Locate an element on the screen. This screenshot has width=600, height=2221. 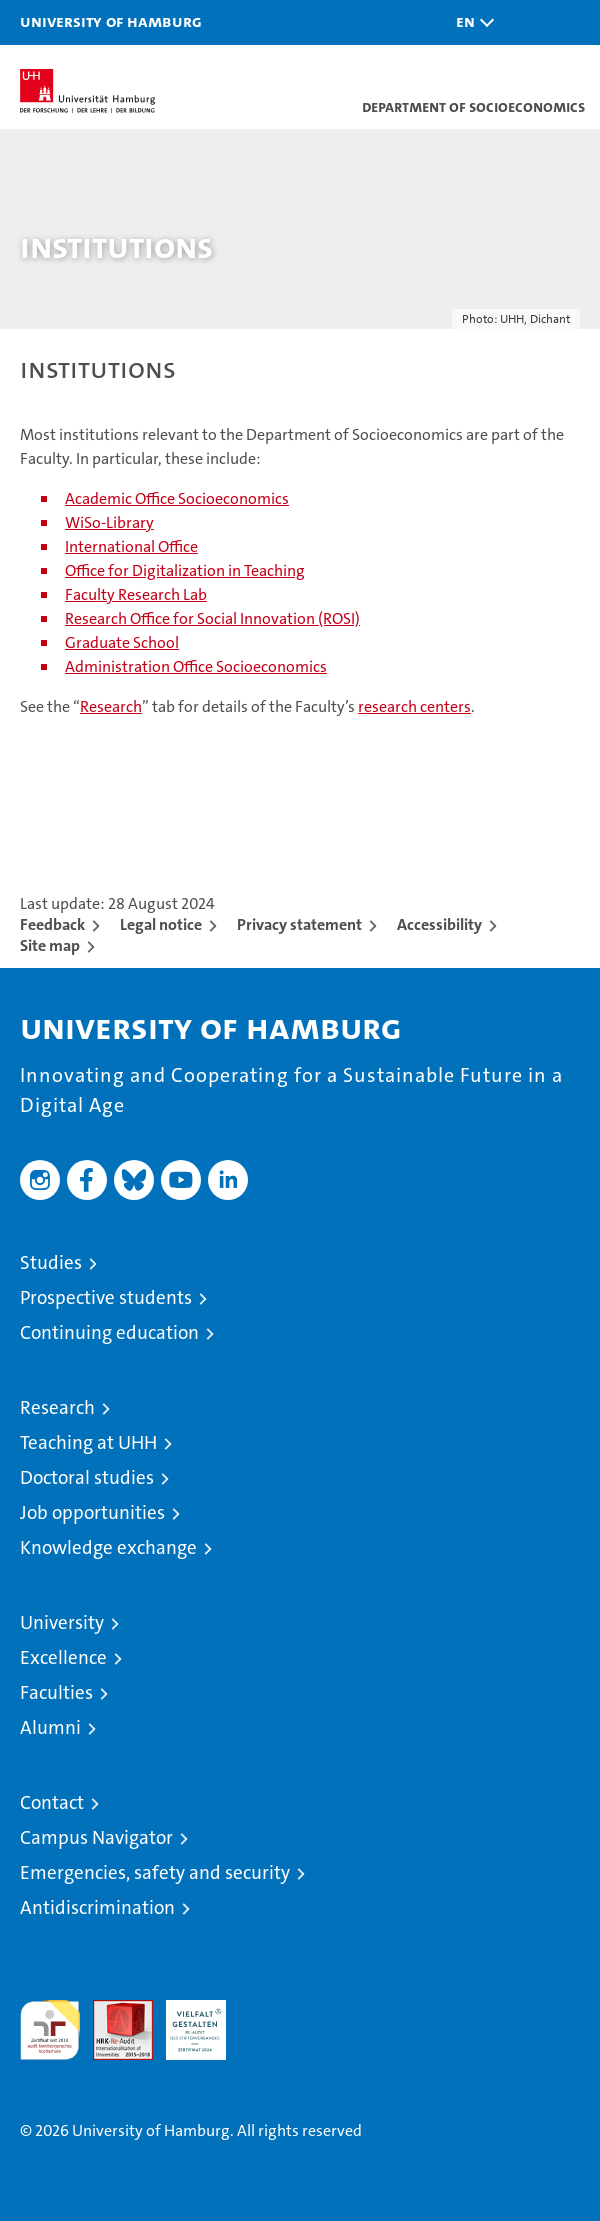
Privacy statement is located at coordinates (299, 924).